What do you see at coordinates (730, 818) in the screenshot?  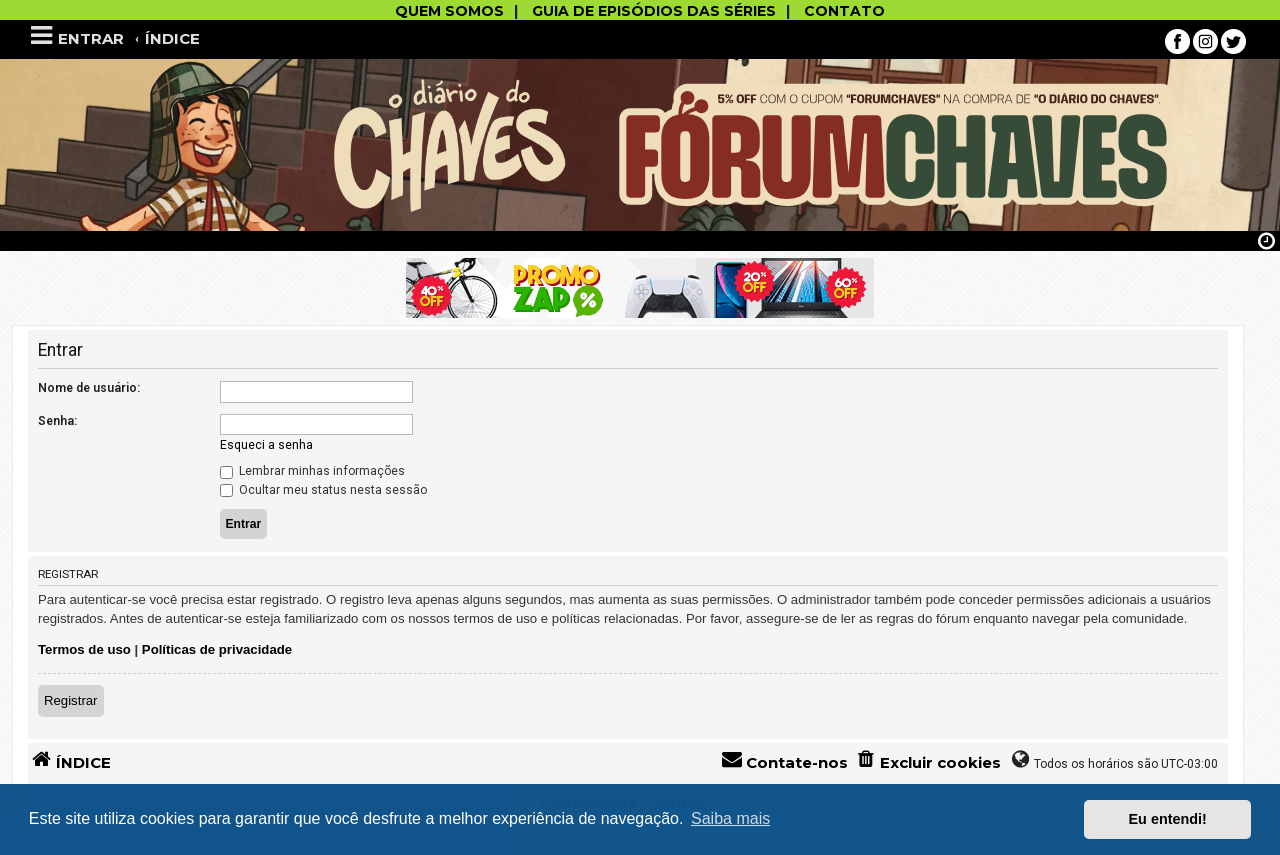 I see `Saiba mais [button]` at bounding box center [730, 818].